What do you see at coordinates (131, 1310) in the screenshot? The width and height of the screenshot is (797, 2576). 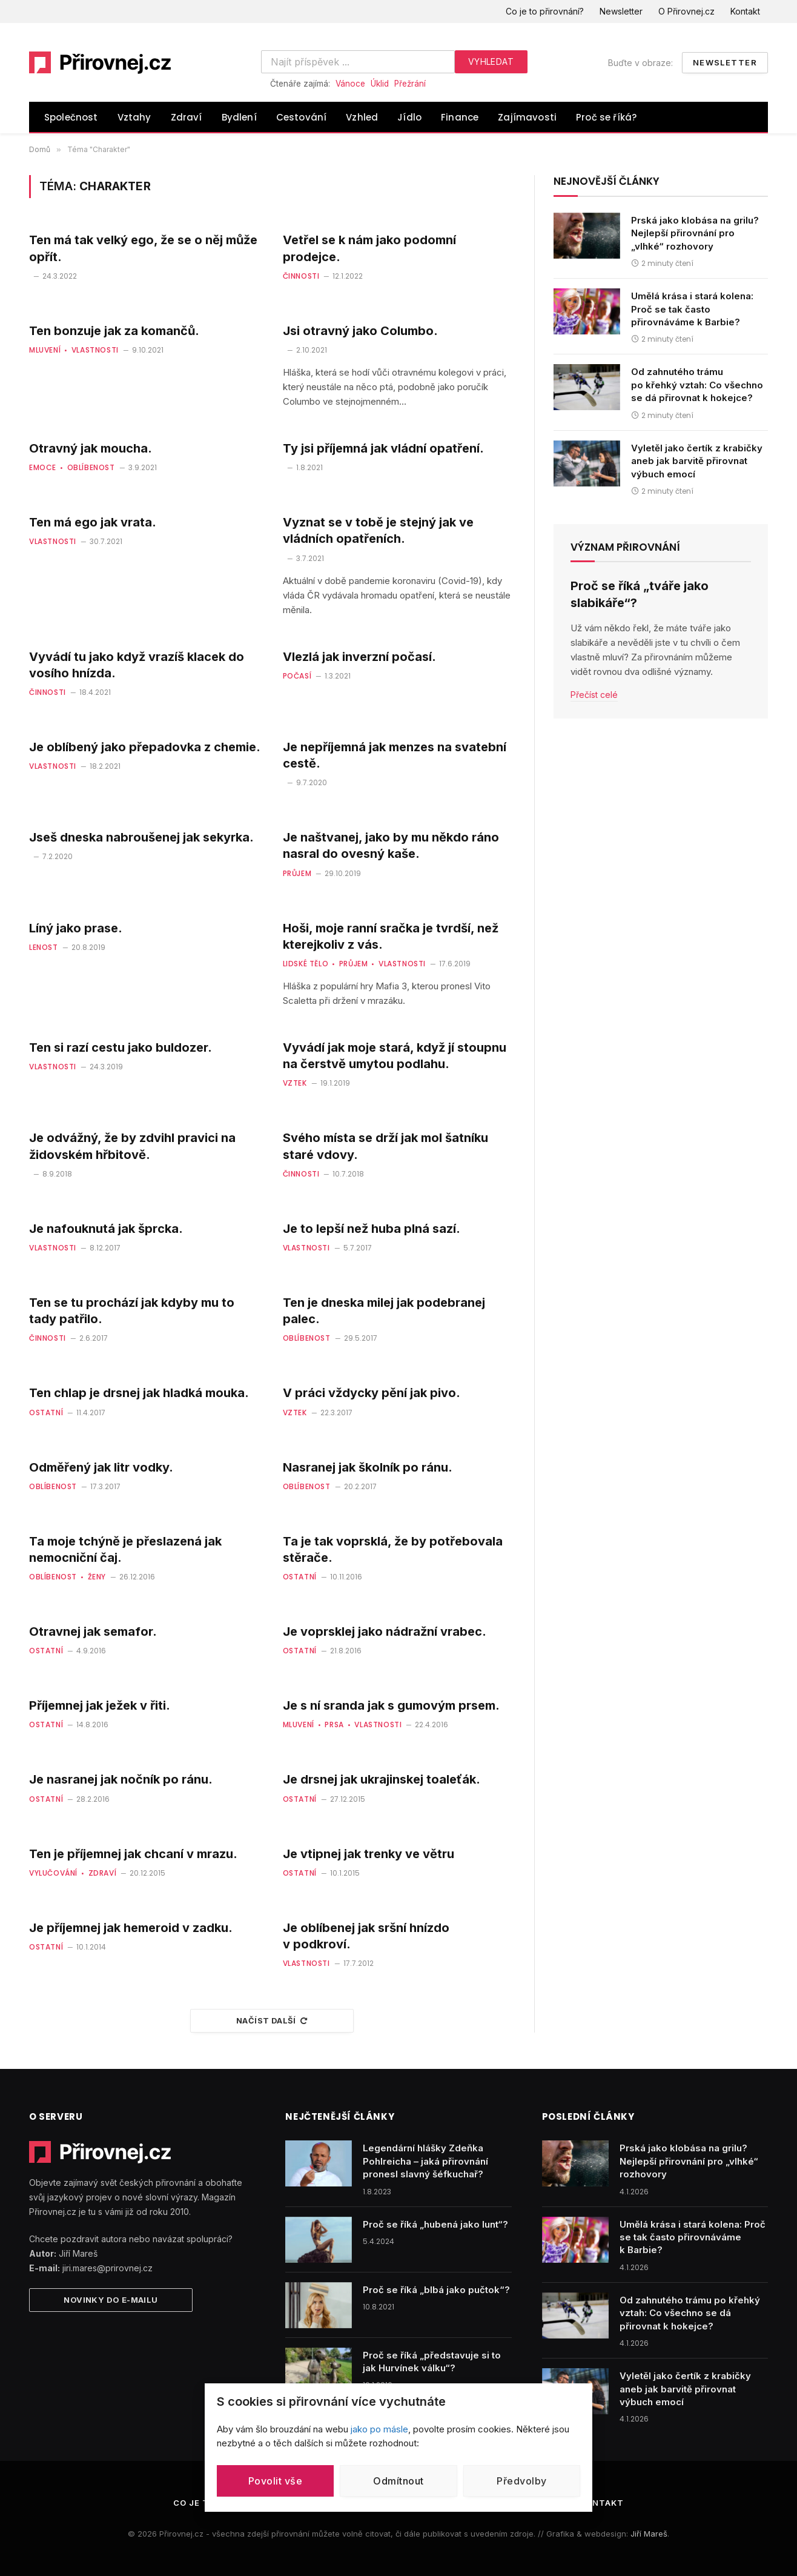 I see `Ten se tu prochází jak kdyby mu to tady patřilo.` at bounding box center [131, 1310].